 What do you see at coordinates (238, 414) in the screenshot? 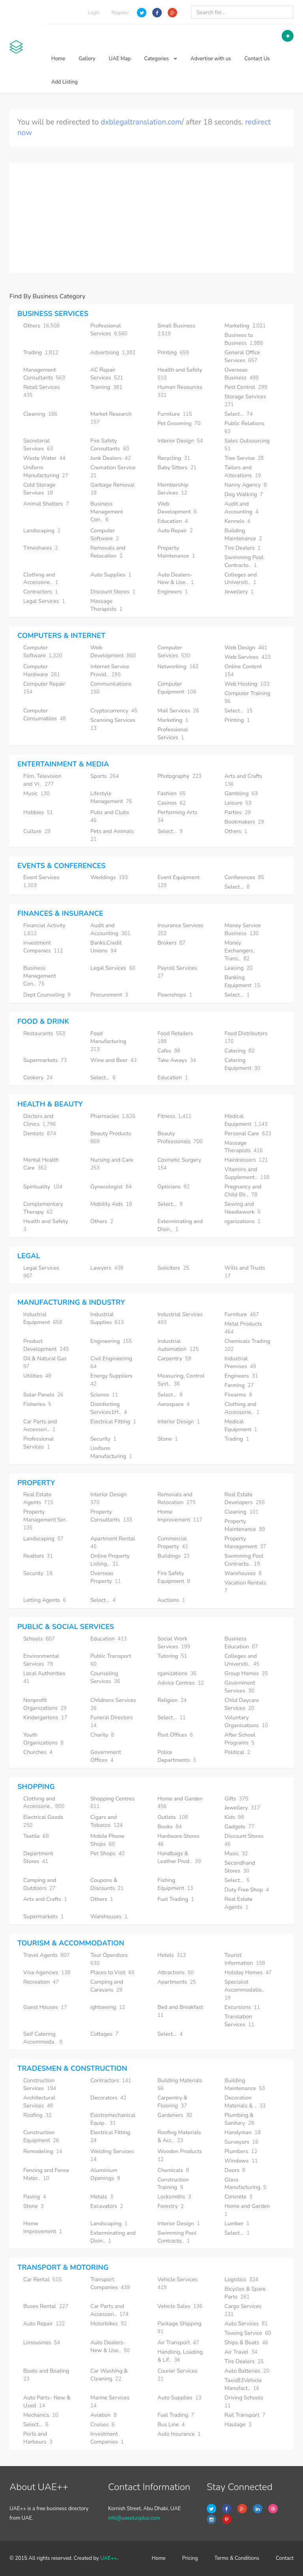
I see `Select...` at bounding box center [238, 414].